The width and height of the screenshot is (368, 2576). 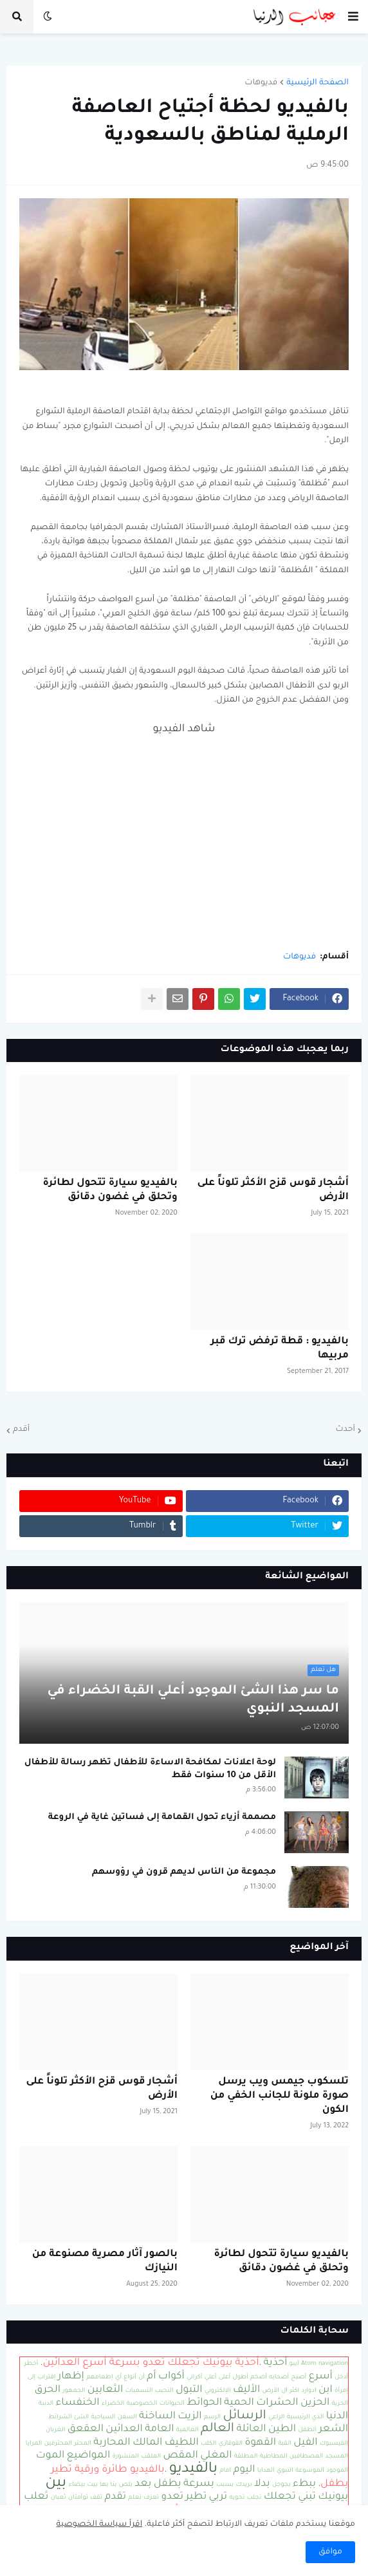 I want to click on امام, so click(x=225, y=2470).